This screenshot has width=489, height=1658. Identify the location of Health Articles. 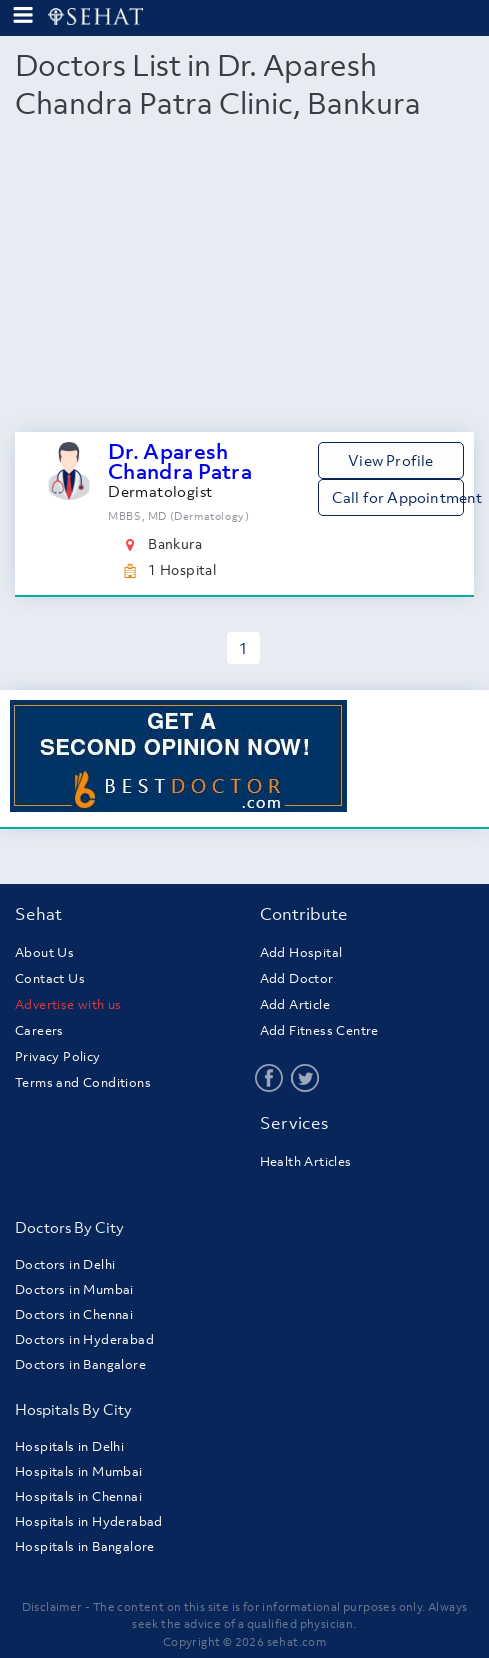
(306, 1161).